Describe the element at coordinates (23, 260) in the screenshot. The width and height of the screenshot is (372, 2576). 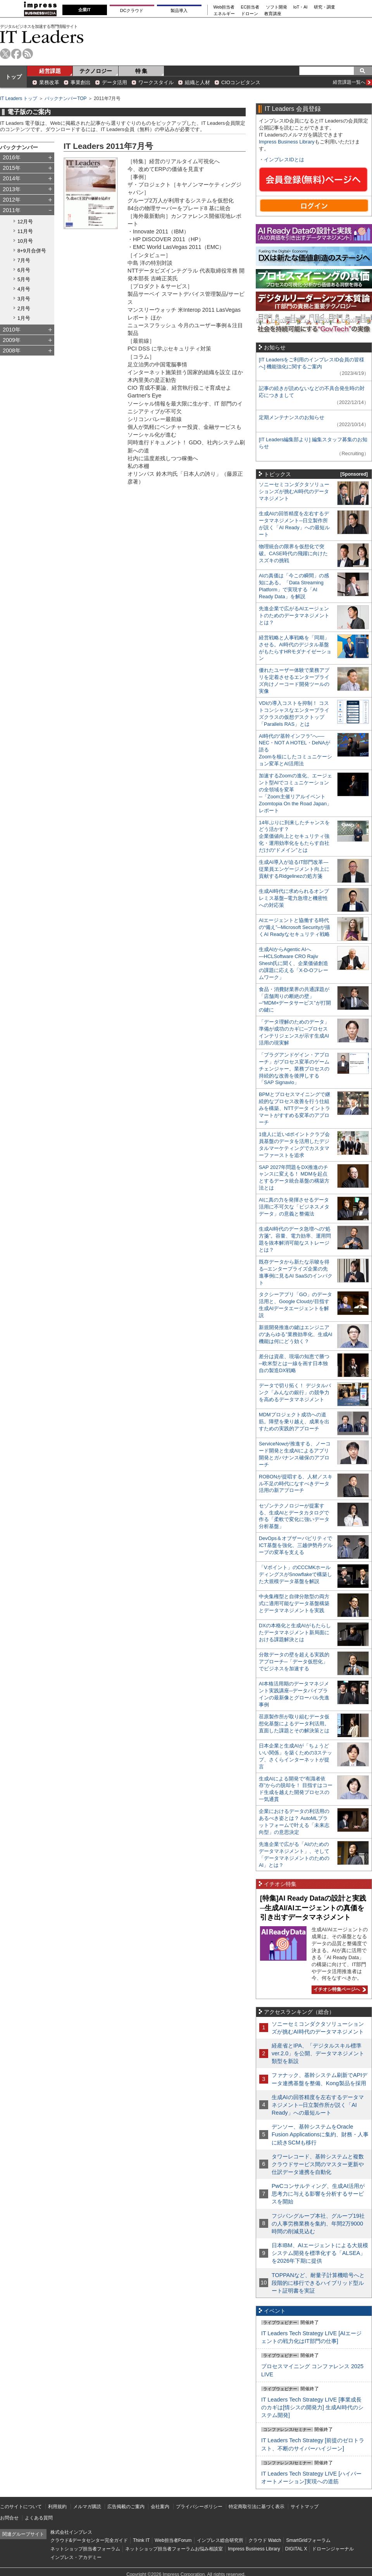
I see `7月号` at that location.